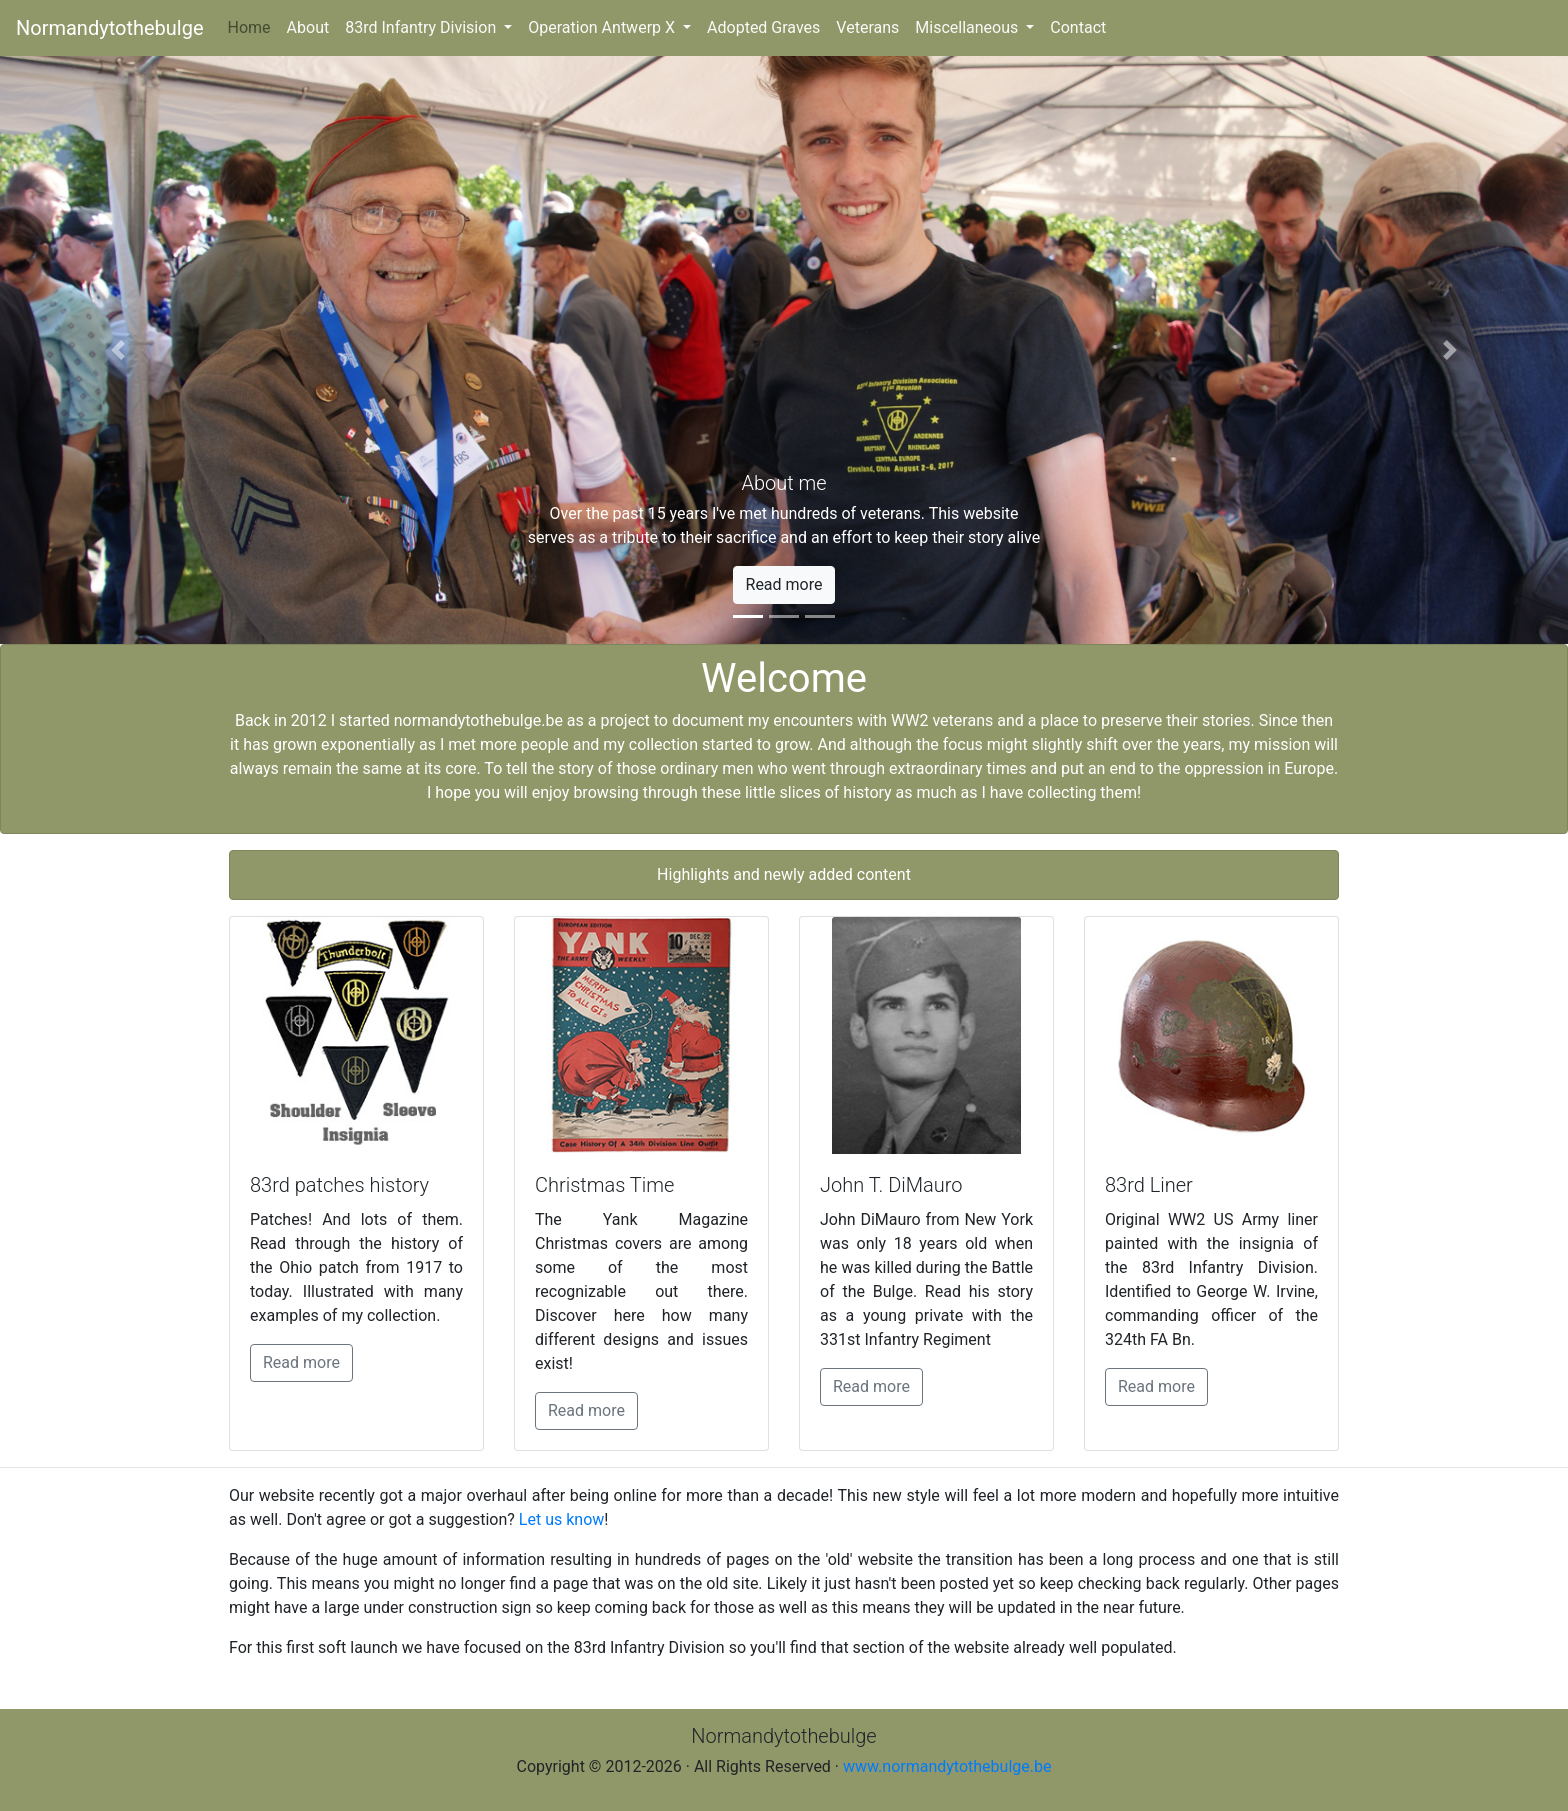 The image size is (1568, 1811). I want to click on Veterans, so click(867, 27).